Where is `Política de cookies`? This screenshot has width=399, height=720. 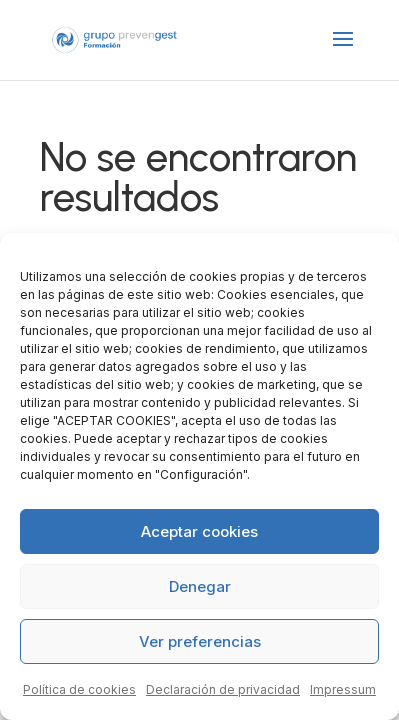 Política de cookies is located at coordinates (79, 689).